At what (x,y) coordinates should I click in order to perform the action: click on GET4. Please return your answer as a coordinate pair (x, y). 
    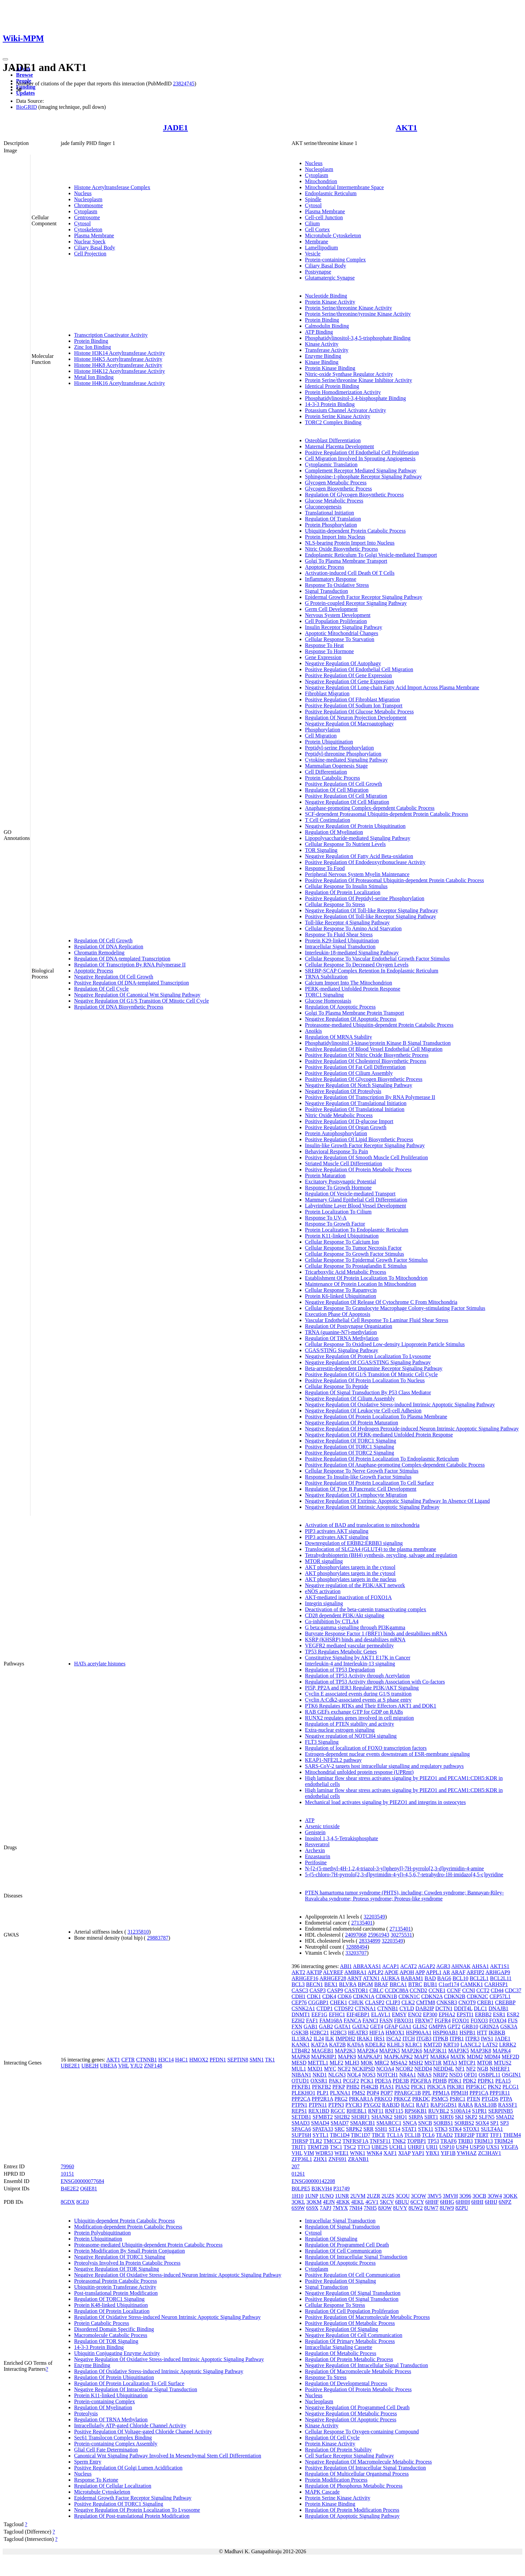
    Looking at the image, I should click on (376, 2026).